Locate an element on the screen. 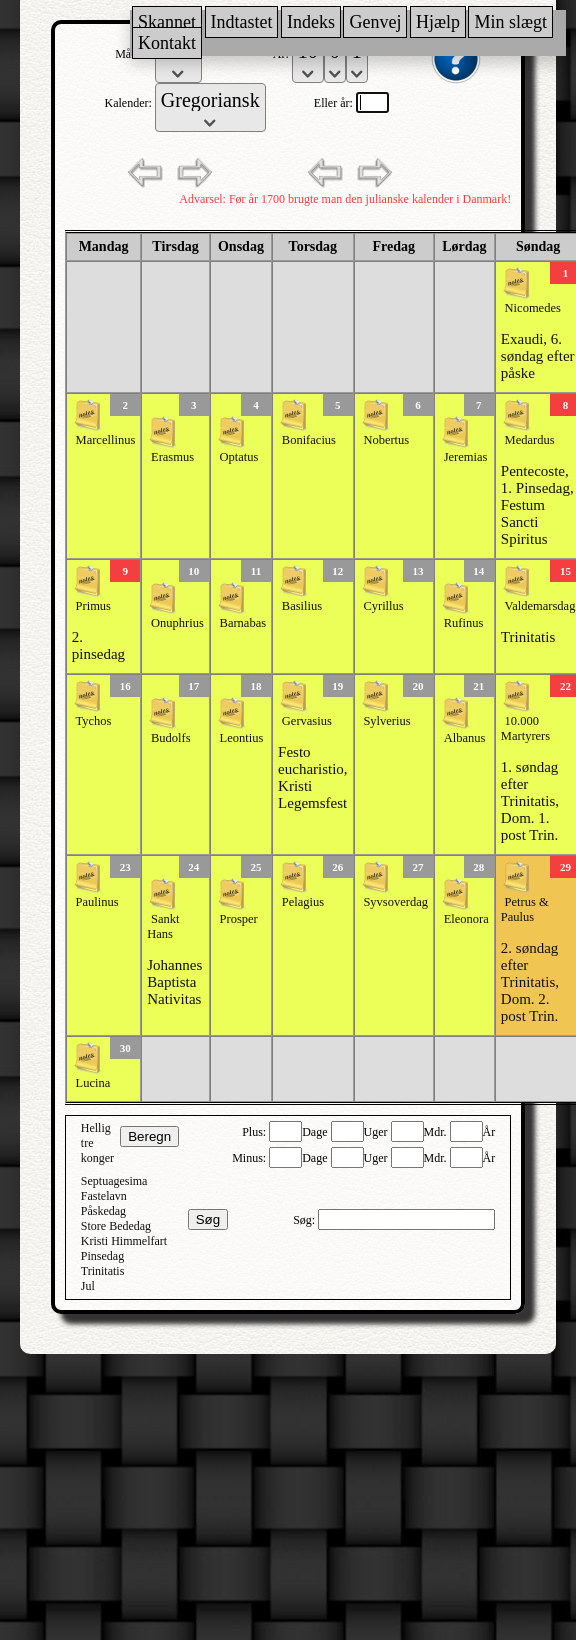  Pelagius is located at coordinates (303, 902).